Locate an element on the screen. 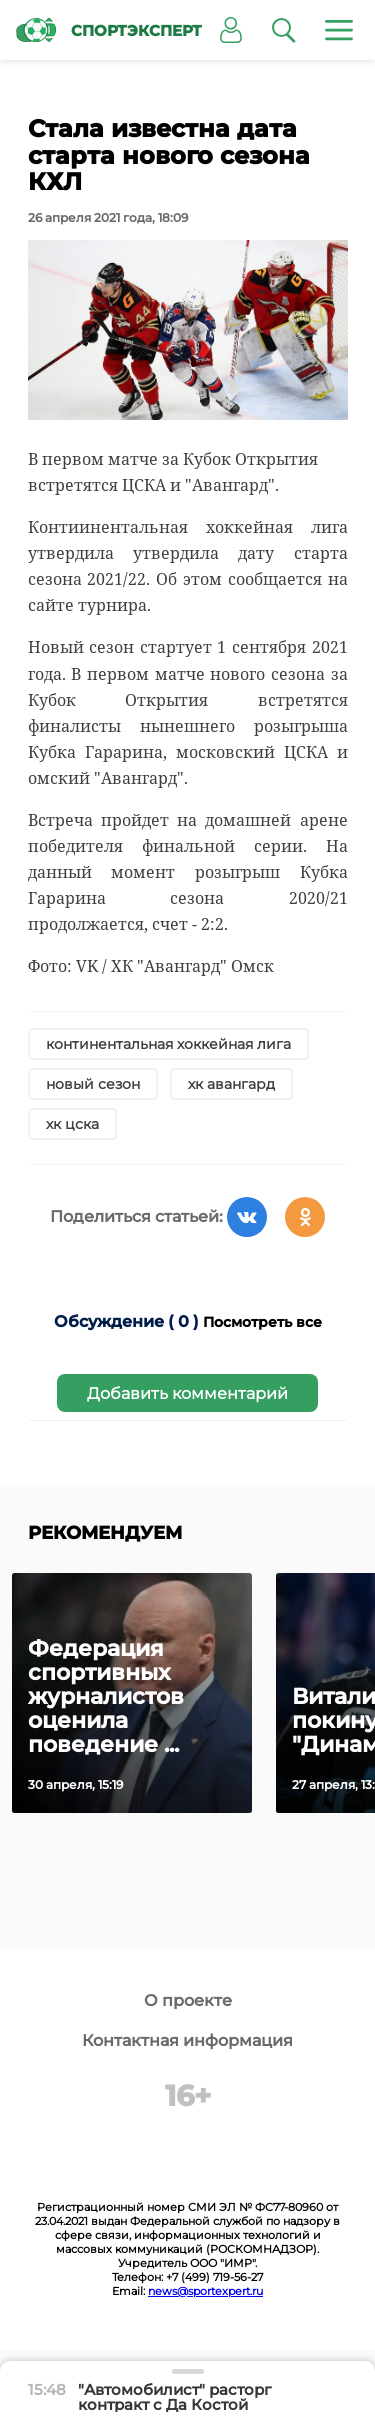 The width and height of the screenshot is (375, 2423). новый сезон is located at coordinates (93, 1084).